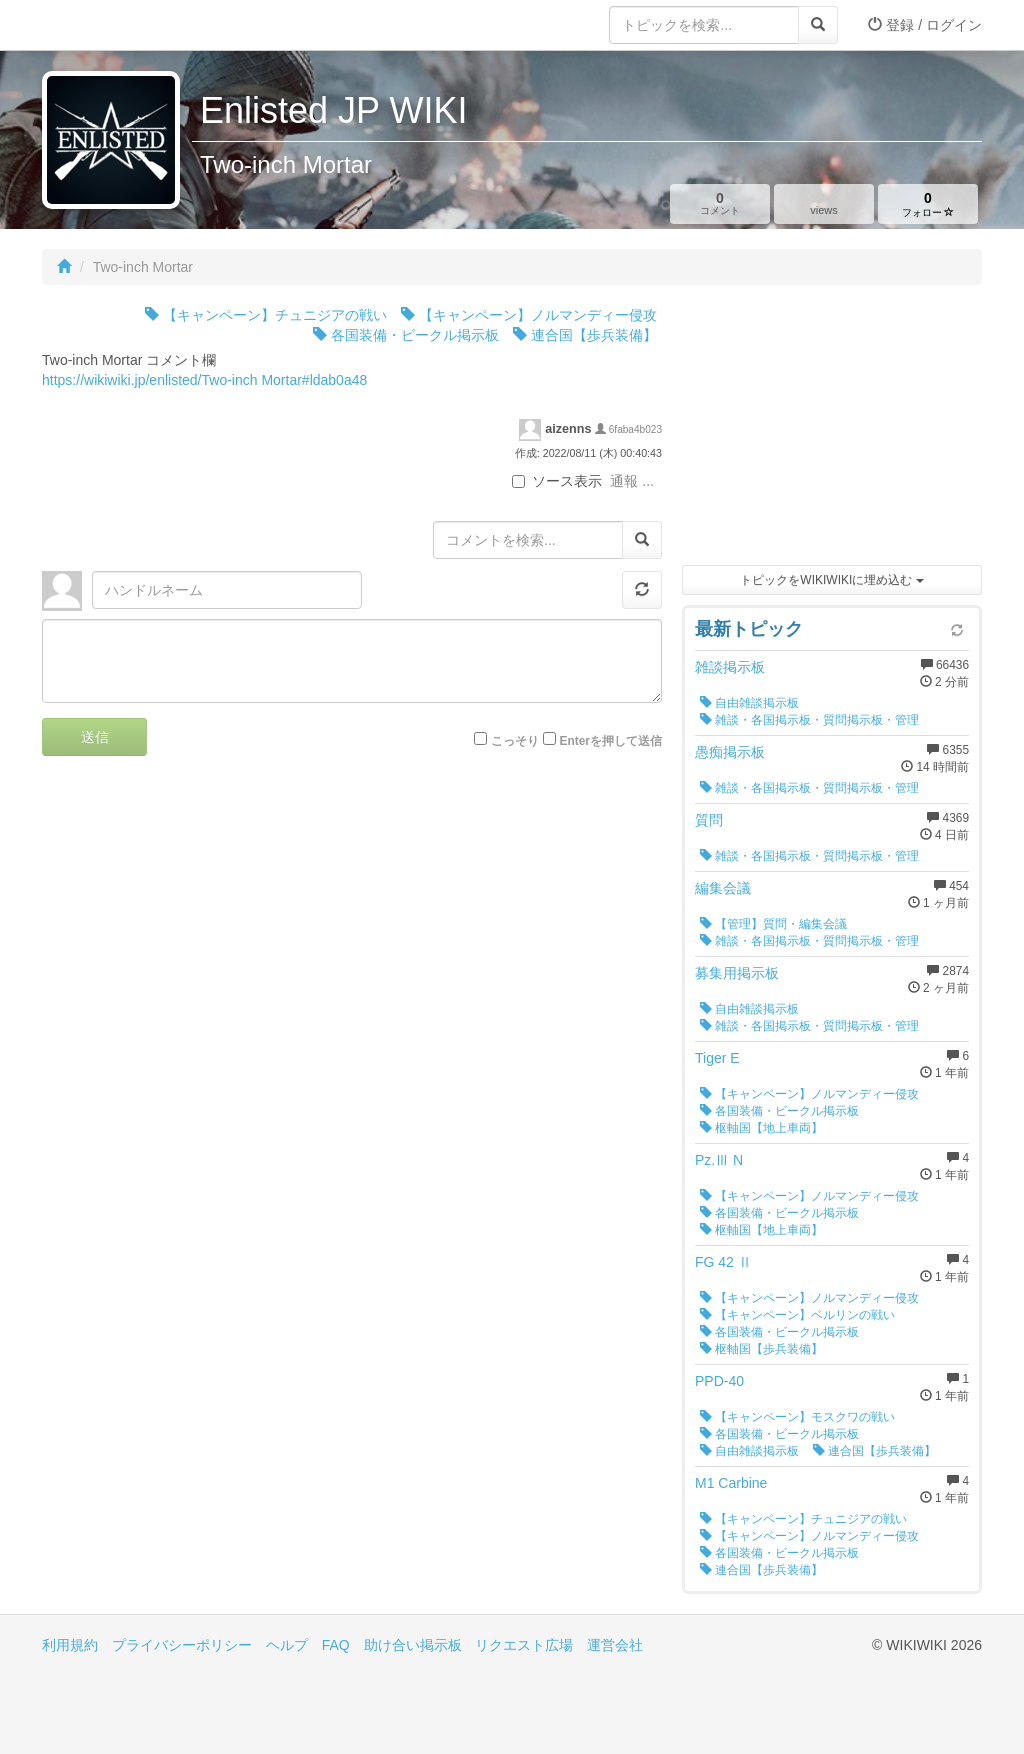 This screenshot has height=1754, width=1024. Describe the element at coordinates (809, 720) in the screenshot. I see `雑談・各国掲示板・質問掲示板・管理` at that location.